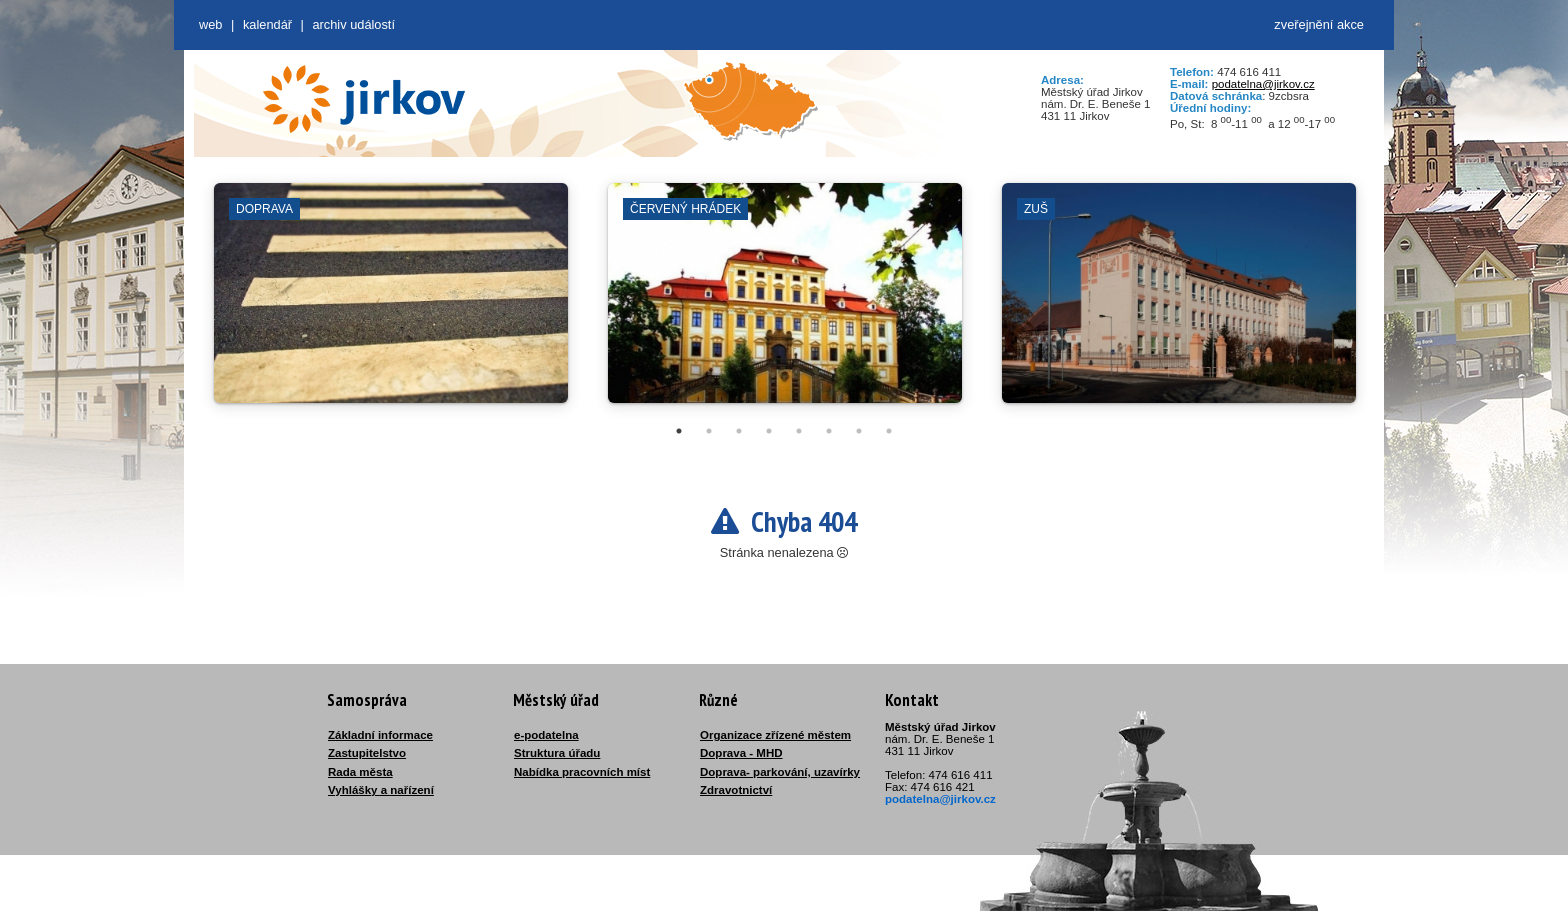  I want to click on zveřejnění akce, so click(1319, 24).